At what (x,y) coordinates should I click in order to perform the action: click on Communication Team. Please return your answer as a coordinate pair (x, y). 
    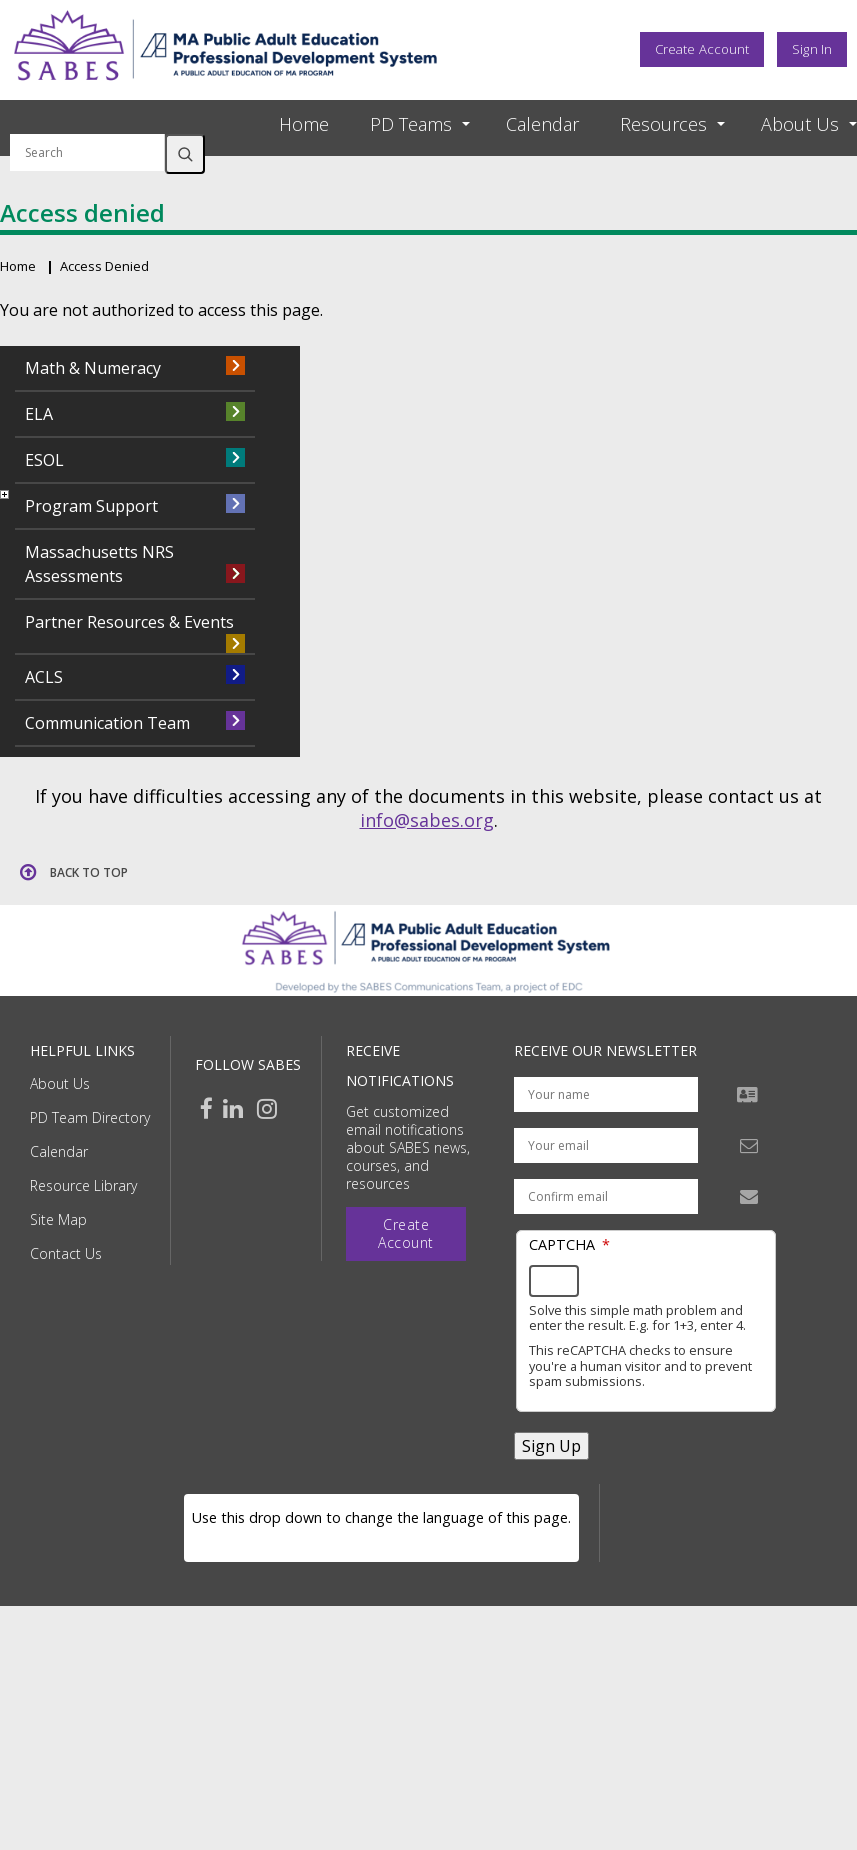
    Looking at the image, I should click on (107, 723).